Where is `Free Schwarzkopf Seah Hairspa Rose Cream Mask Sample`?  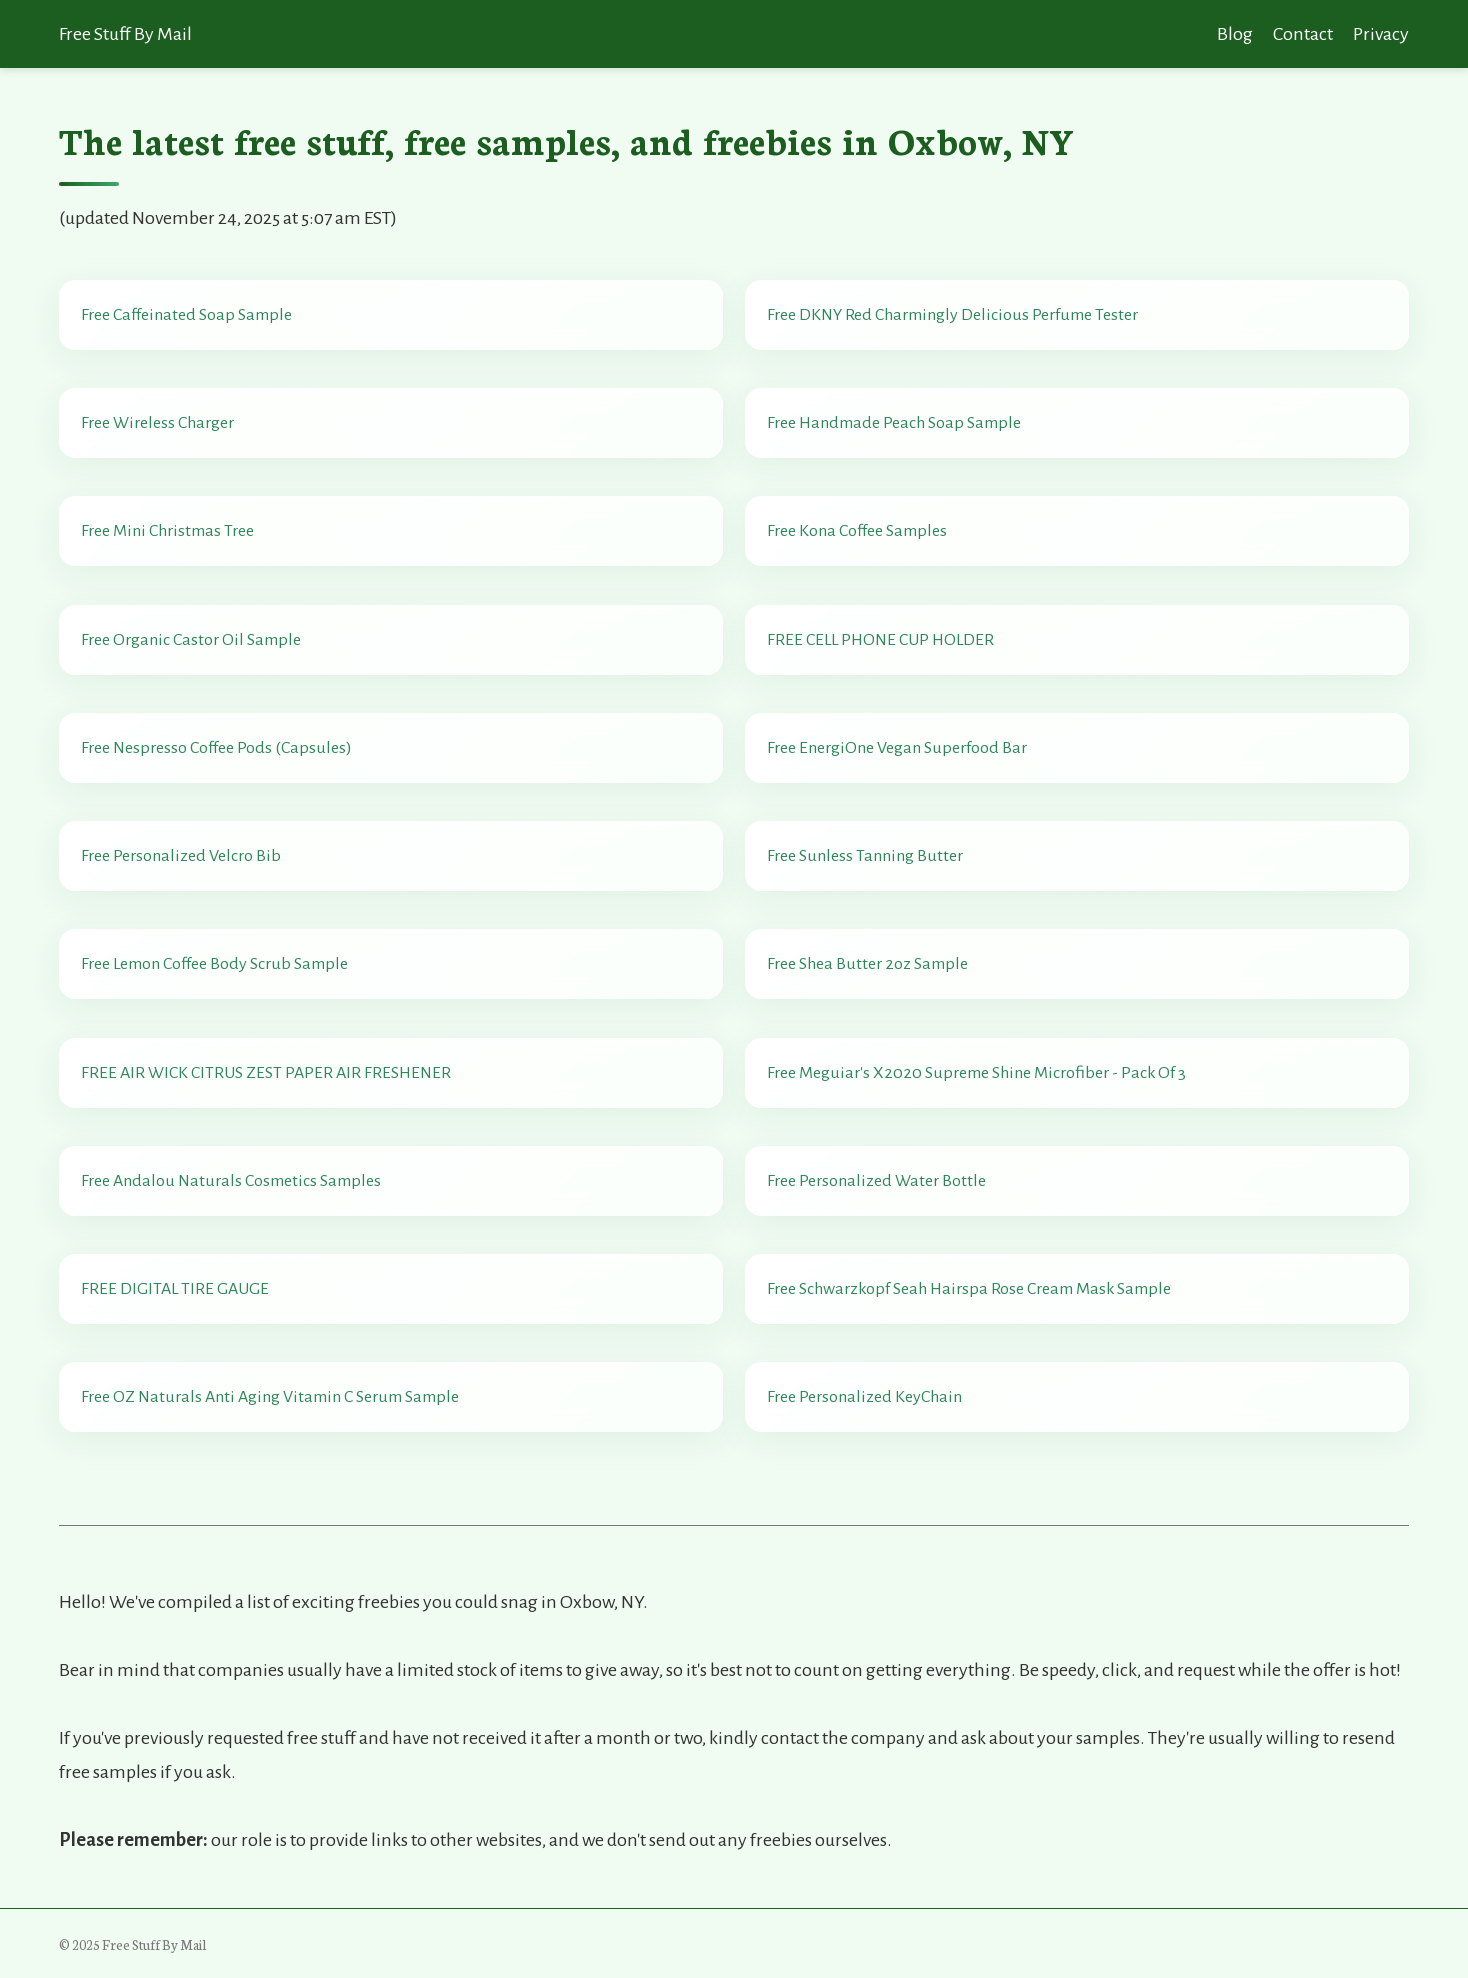
Free Schwarzkopf Seah Hairspa Rose Cream Mask Sample is located at coordinates (969, 1289).